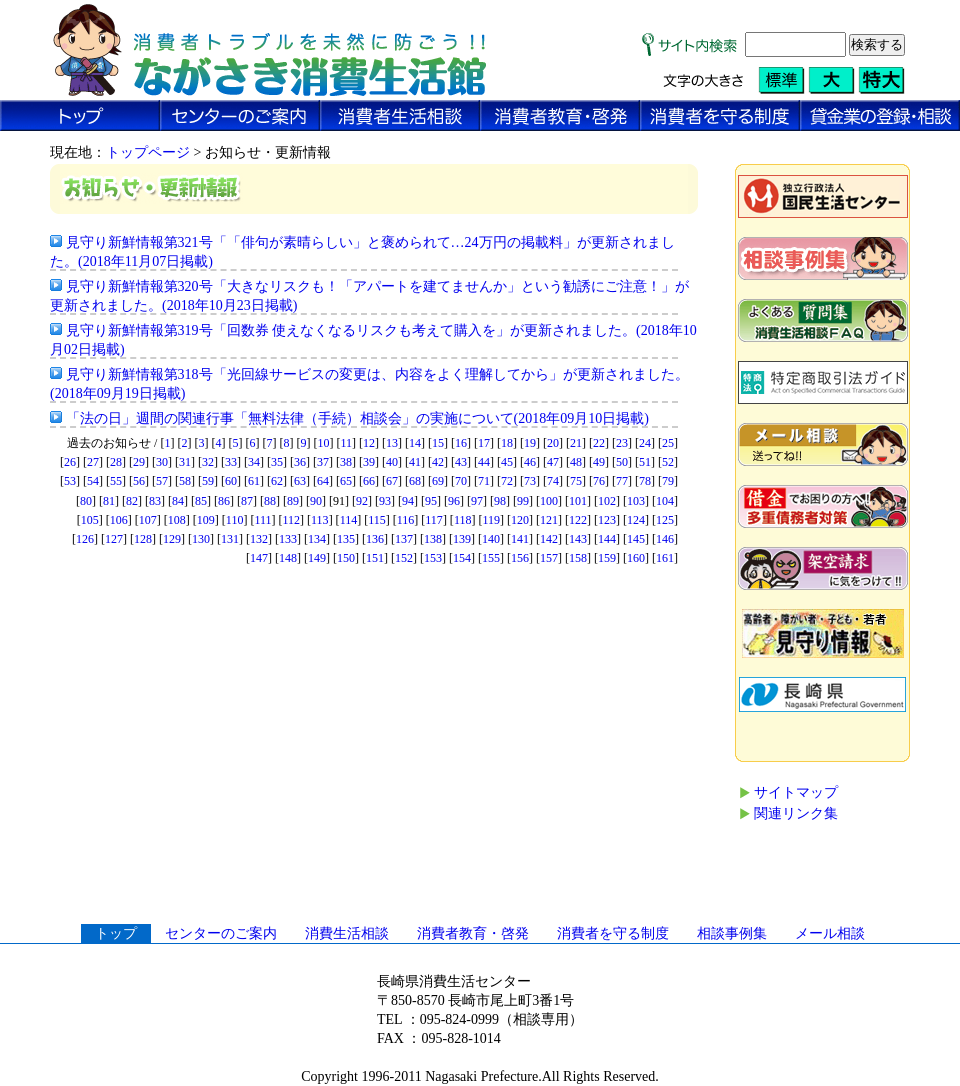 This screenshot has height=1086, width=960. Describe the element at coordinates (454, 501) in the screenshot. I see `96` at that location.